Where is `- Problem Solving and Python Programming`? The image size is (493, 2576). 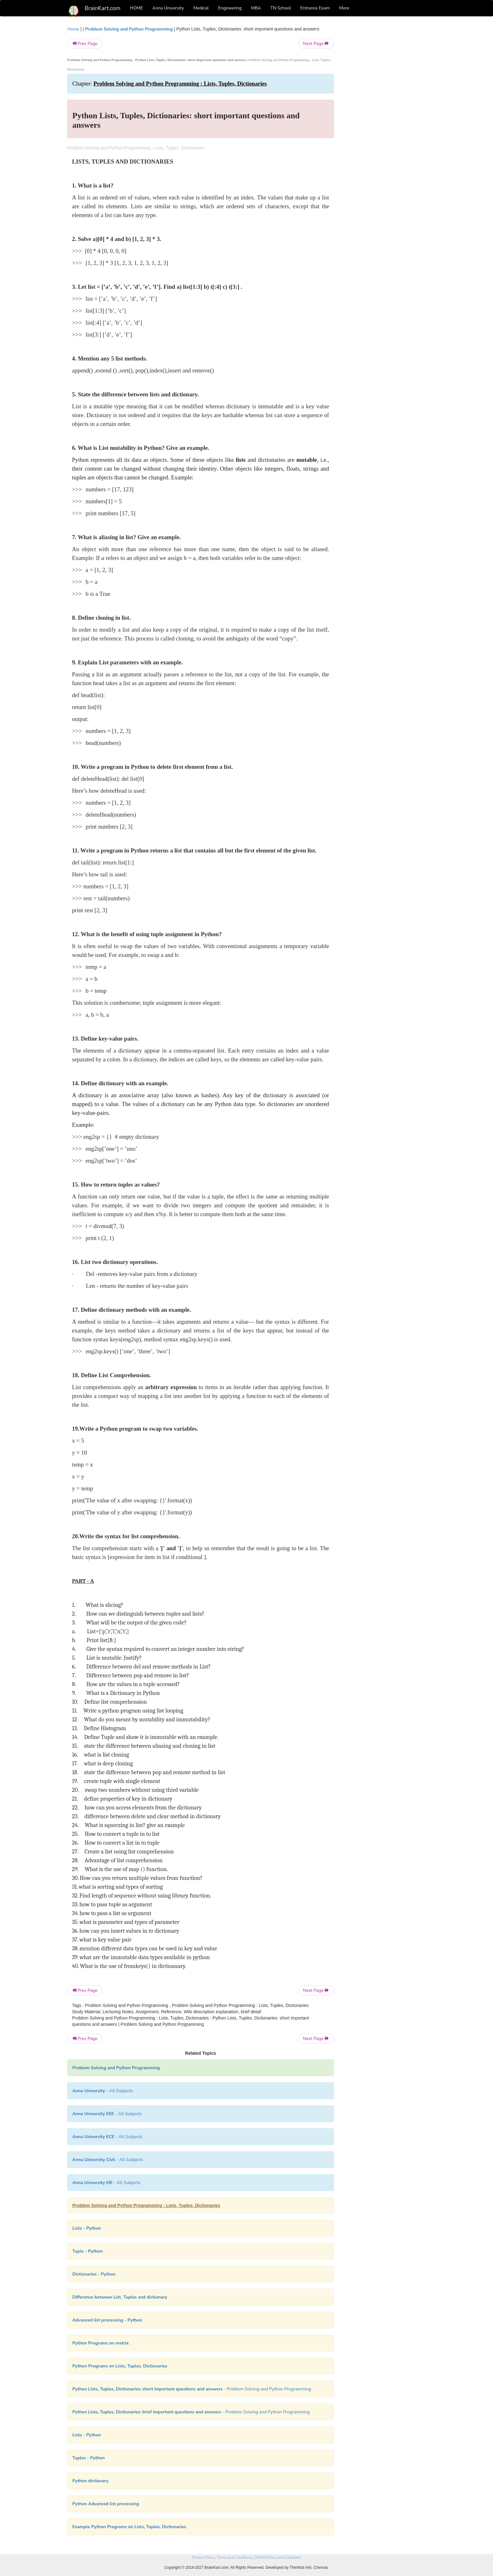
- Problem Solving and Python Programming is located at coordinates (191, 2389).